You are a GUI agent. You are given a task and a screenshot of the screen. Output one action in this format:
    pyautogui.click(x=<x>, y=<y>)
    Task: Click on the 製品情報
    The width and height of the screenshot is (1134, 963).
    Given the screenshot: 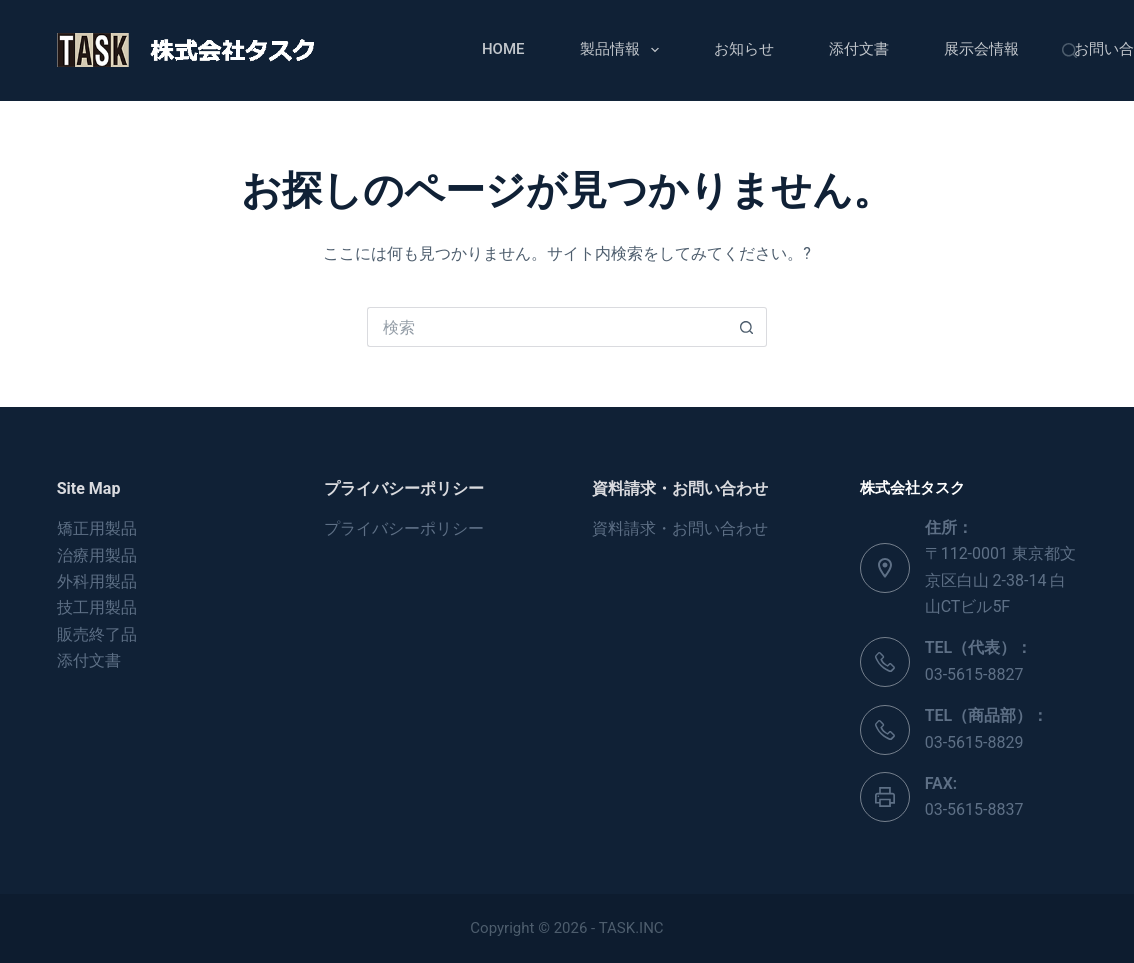 What is the action you would take?
    pyautogui.click(x=623, y=50)
    